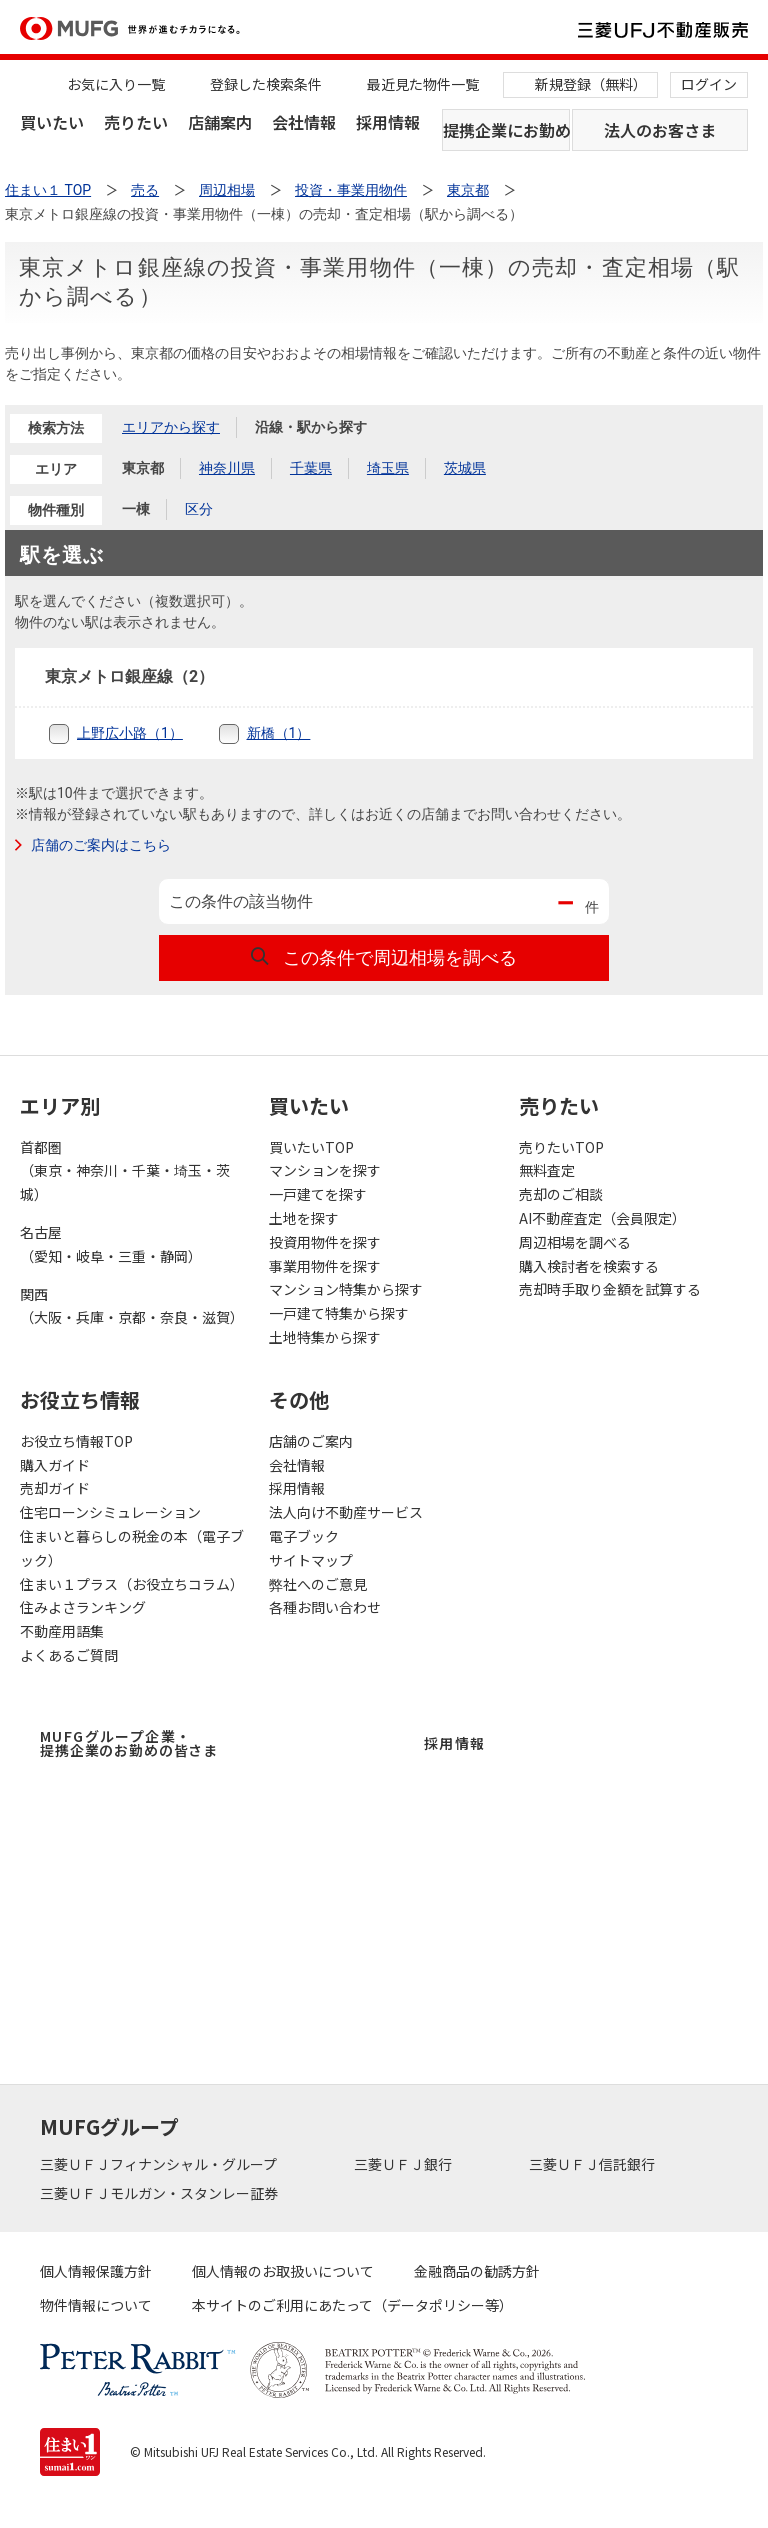 The width and height of the screenshot is (768, 2528). I want to click on 埼玉県, so click(388, 468).